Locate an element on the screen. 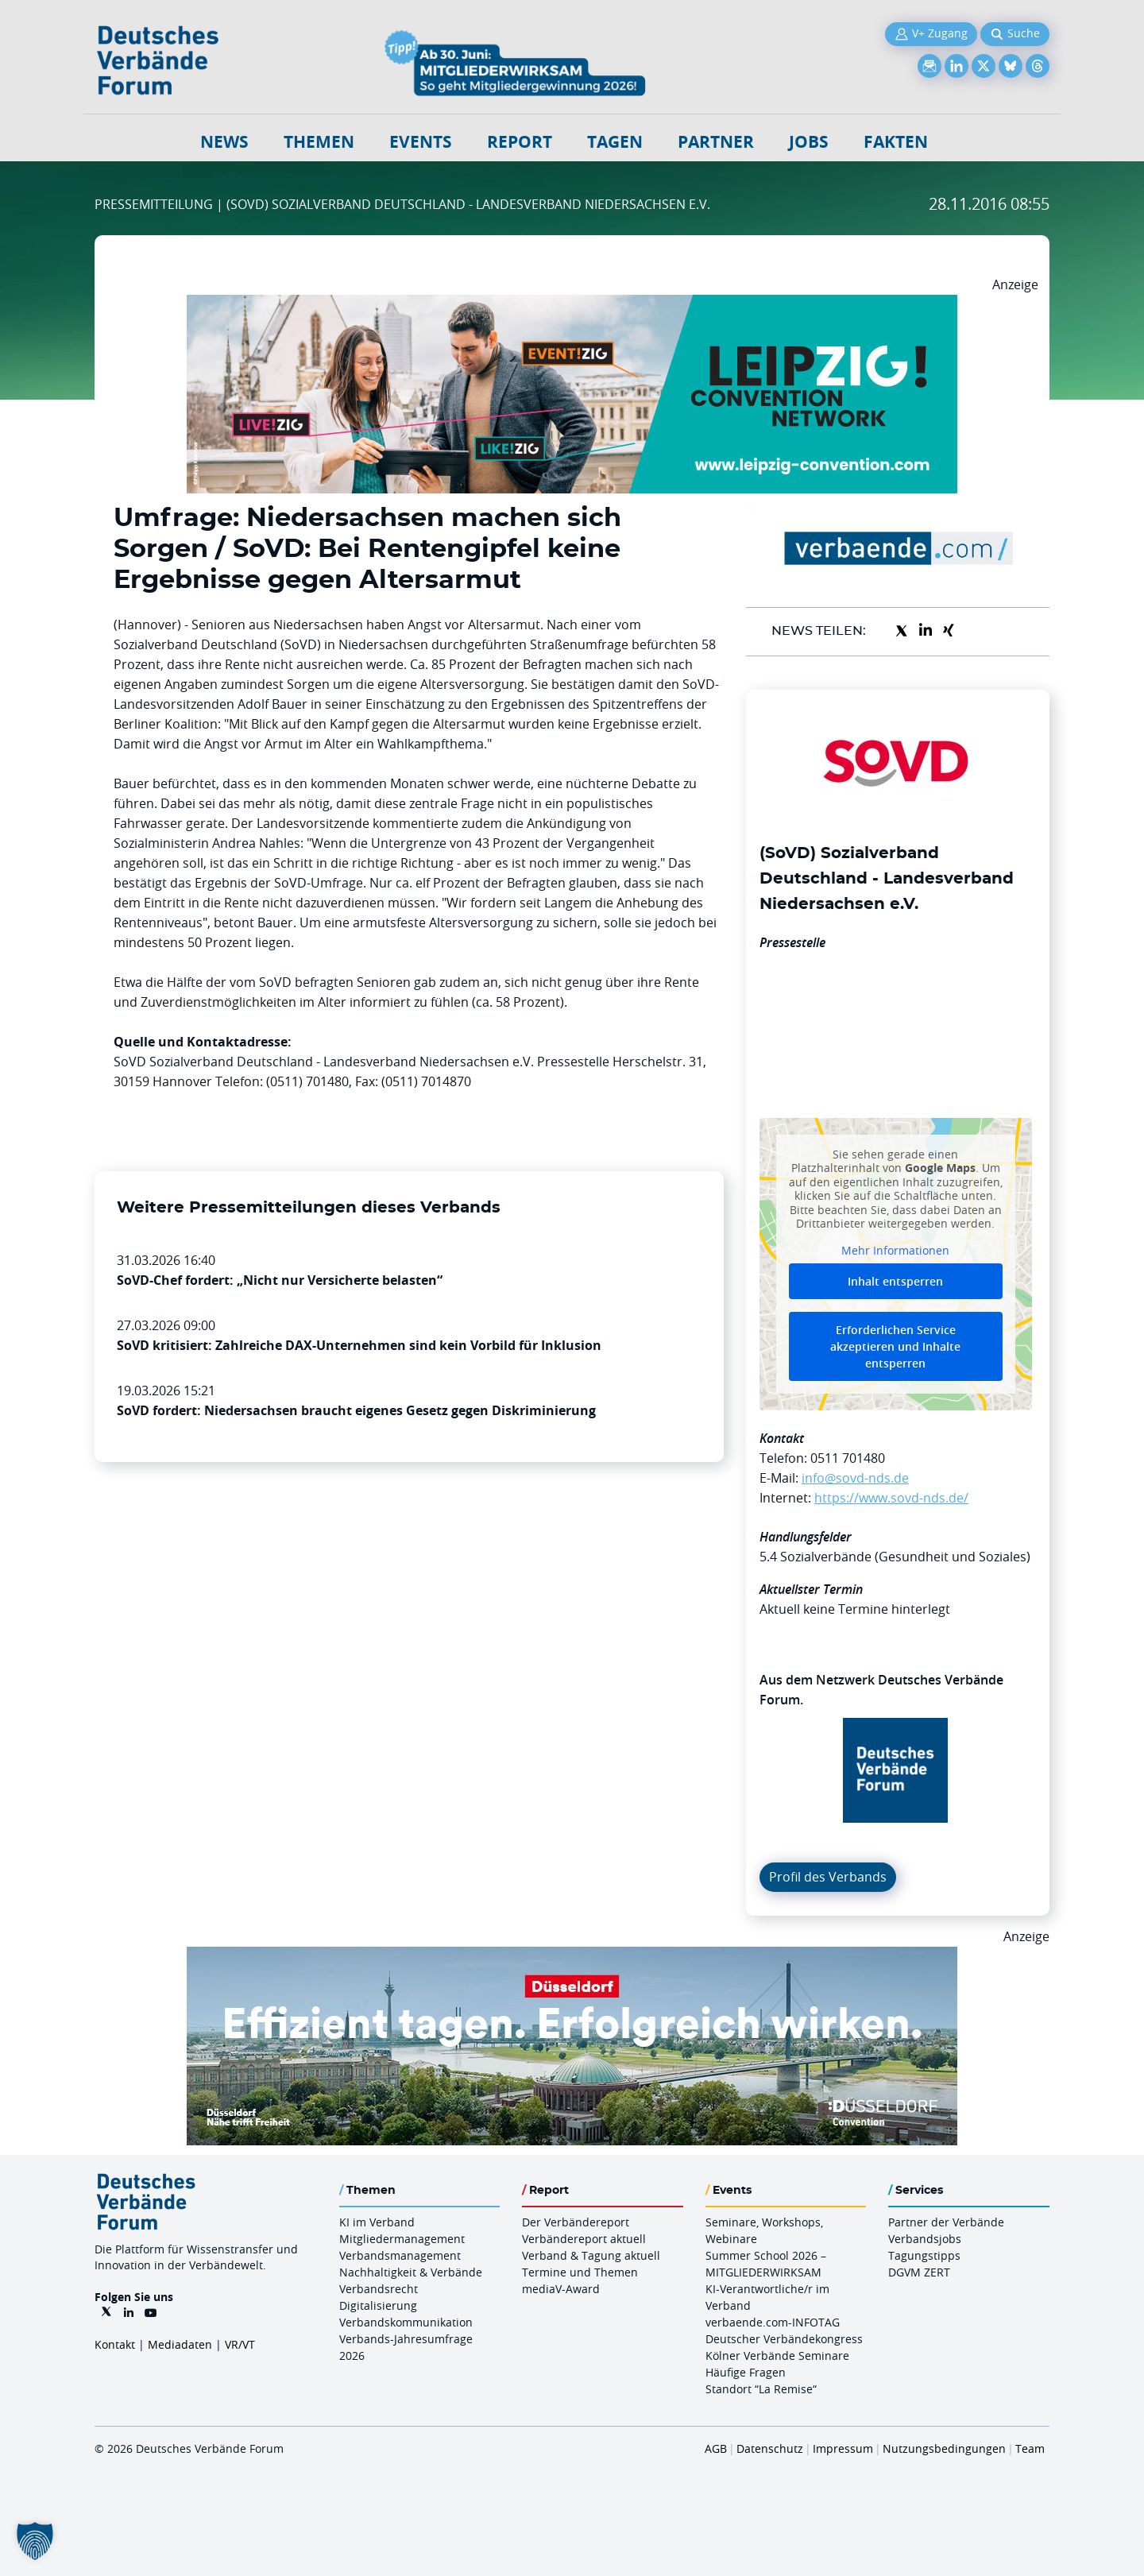 The height and width of the screenshot is (2576, 1144). AGB is located at coordinates (716, 2448).